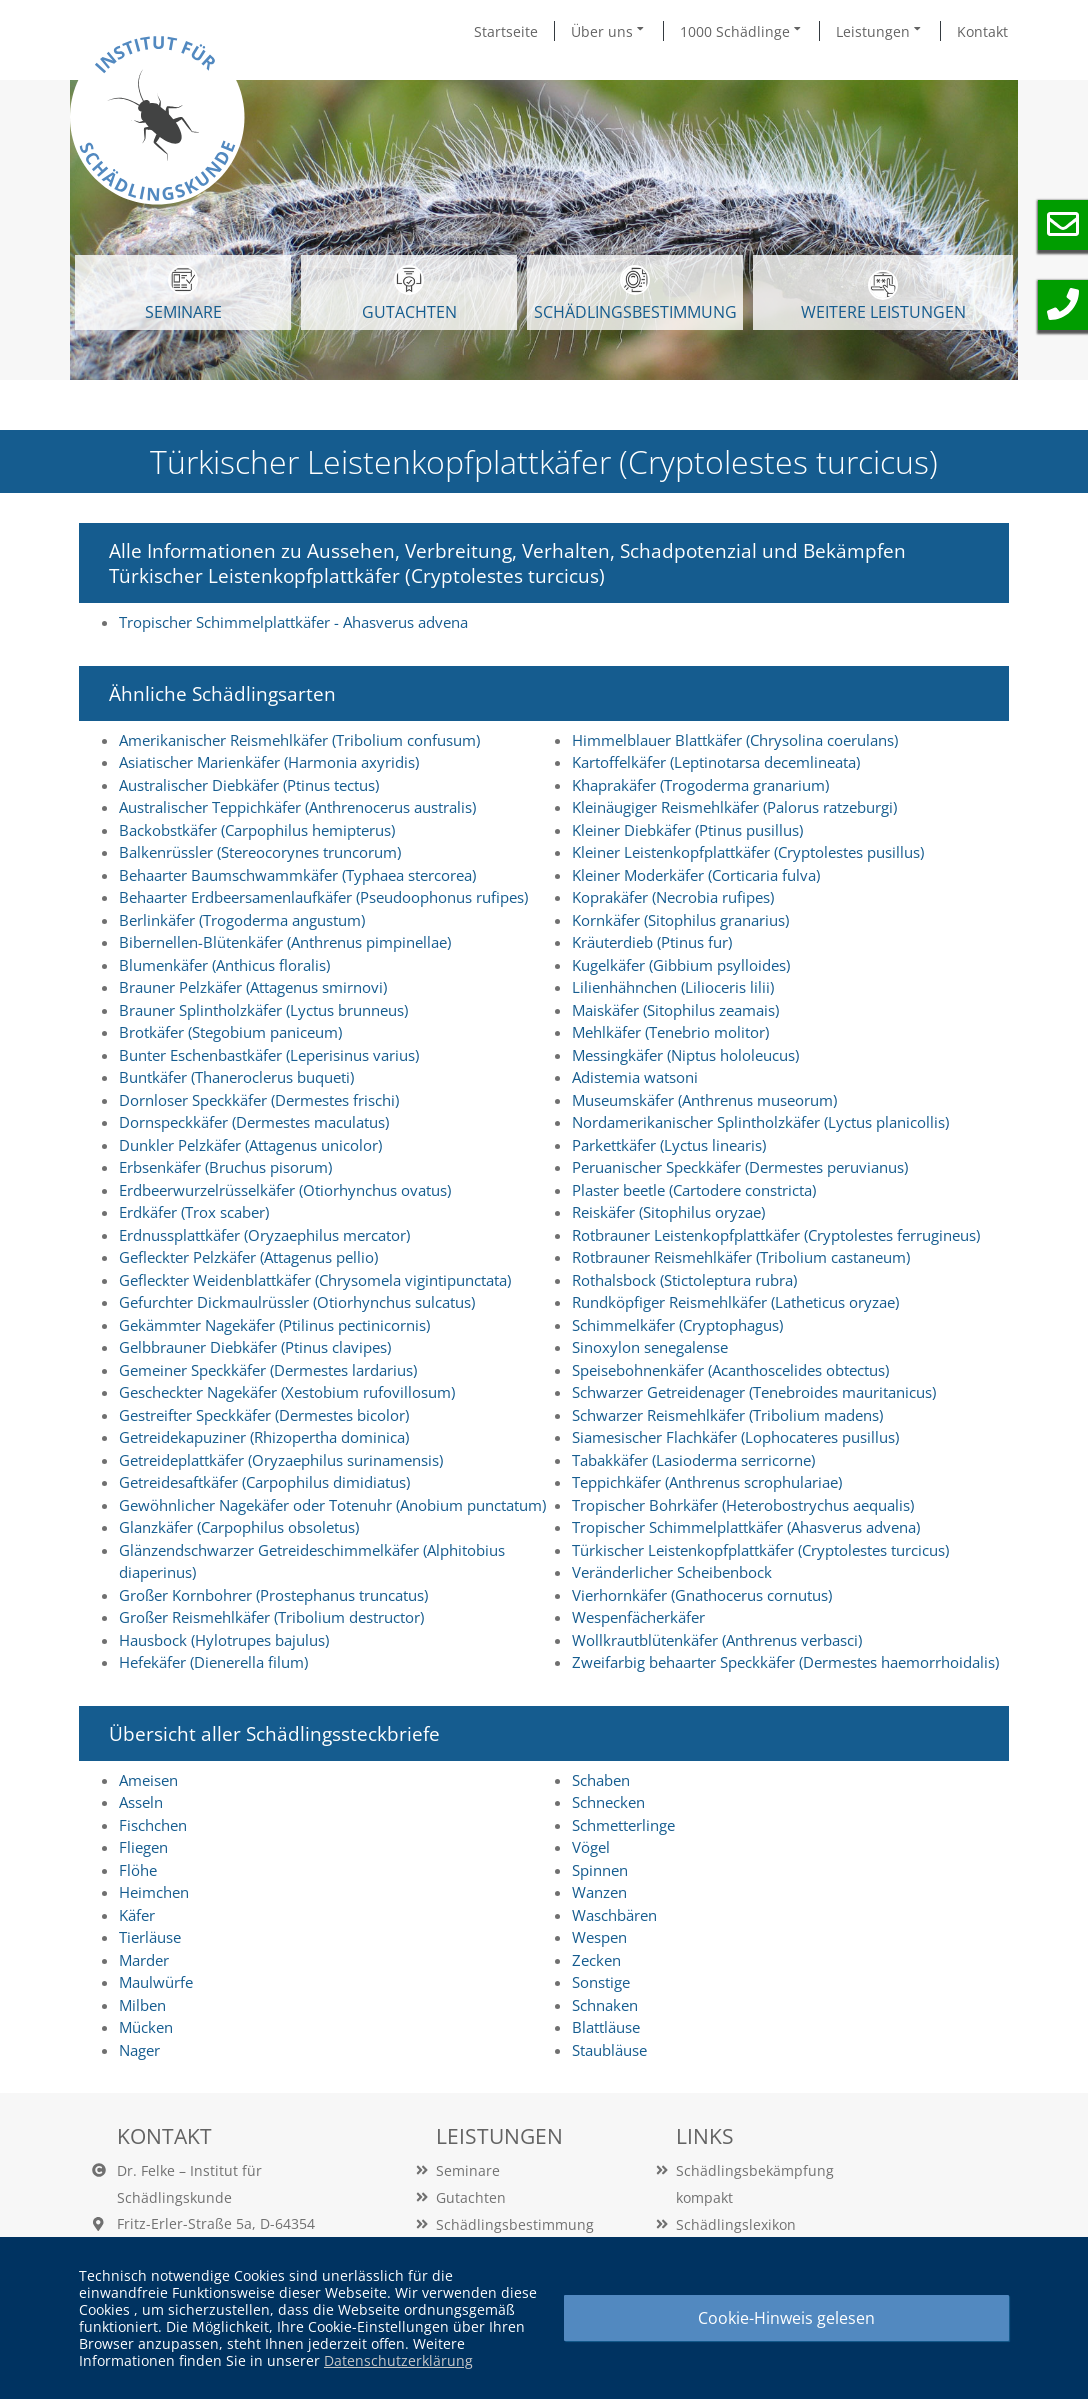 This screenshot has width=1088, height=2399. Describe the element at coordinates (260, 852) in the screenshot. I see `Balkenrüssler (Stereocorynes truncorum)` at that location.